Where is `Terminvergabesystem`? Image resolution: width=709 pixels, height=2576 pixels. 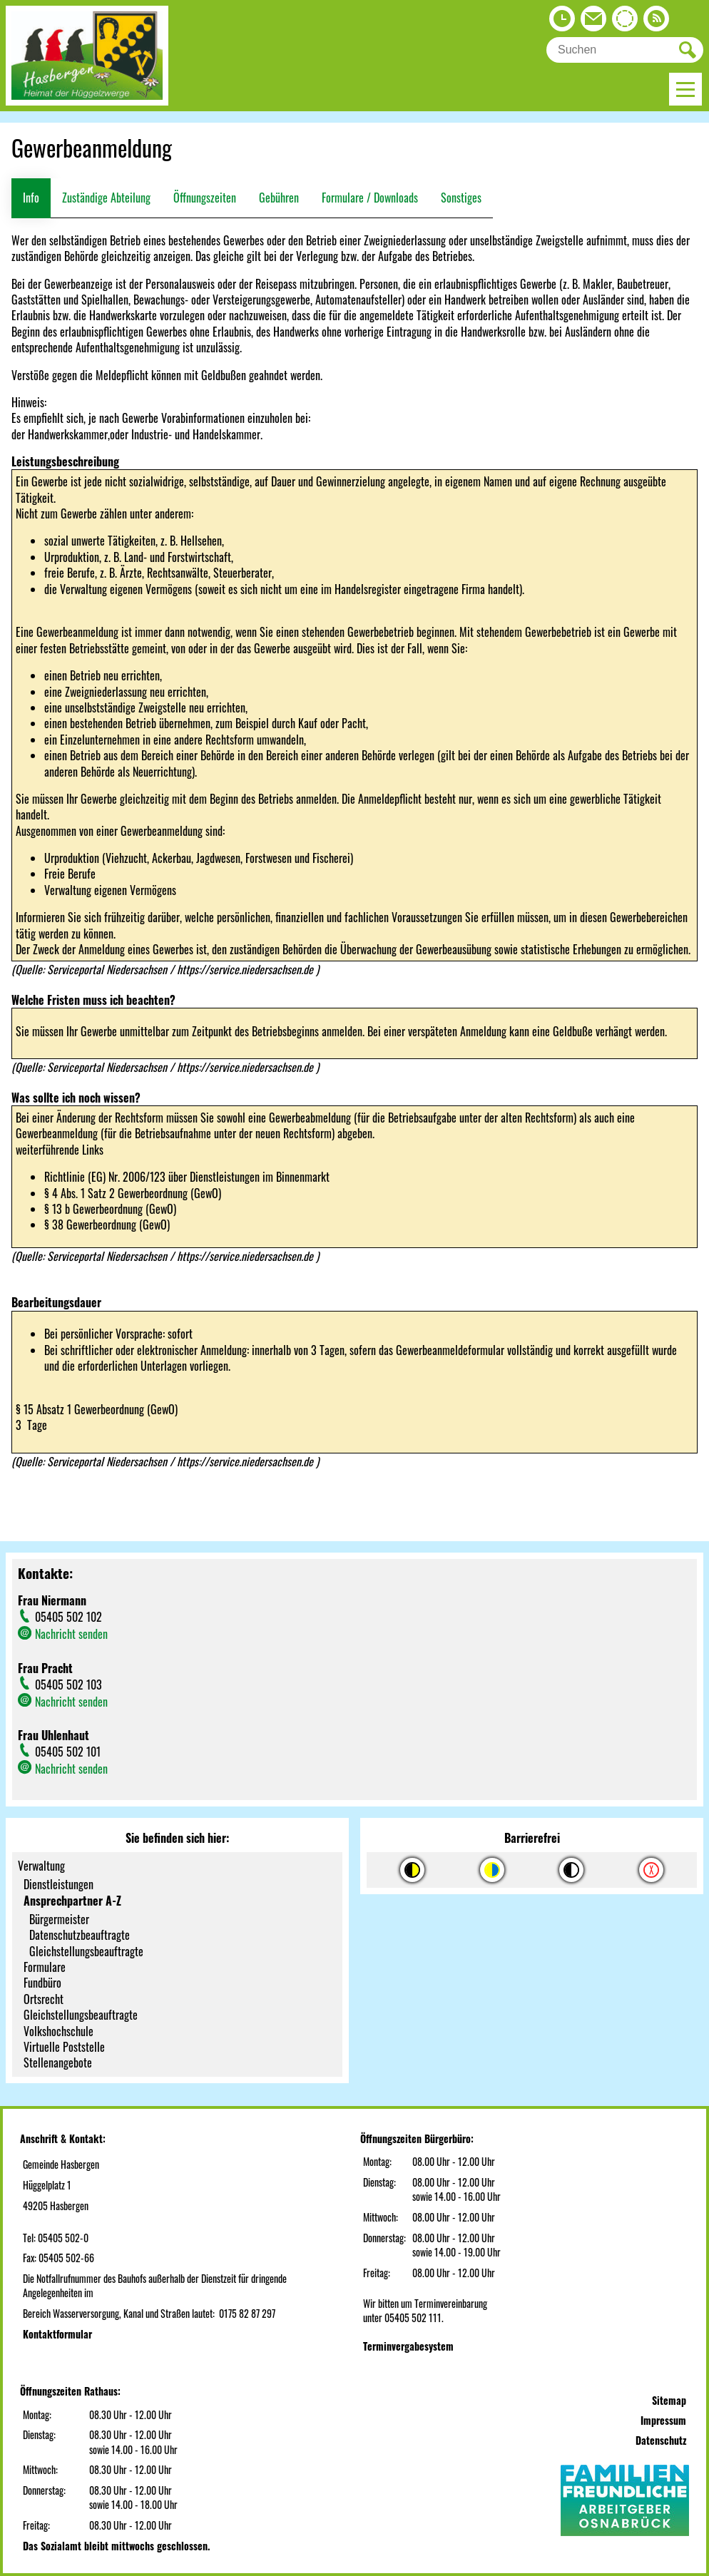 Terminvergabesystem is located at coordinates (408, 2346).